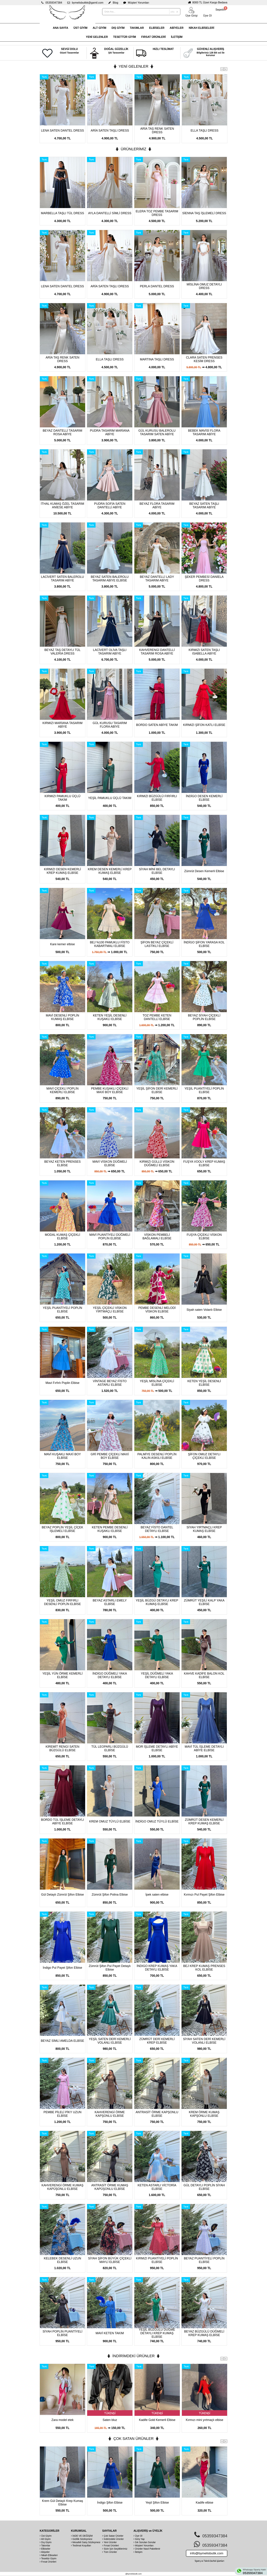 This screenshot has height=2576, width=267. Describe the element at coordinates (46, 2542) in the screenshot. I see `Dış Giyim` at that location.